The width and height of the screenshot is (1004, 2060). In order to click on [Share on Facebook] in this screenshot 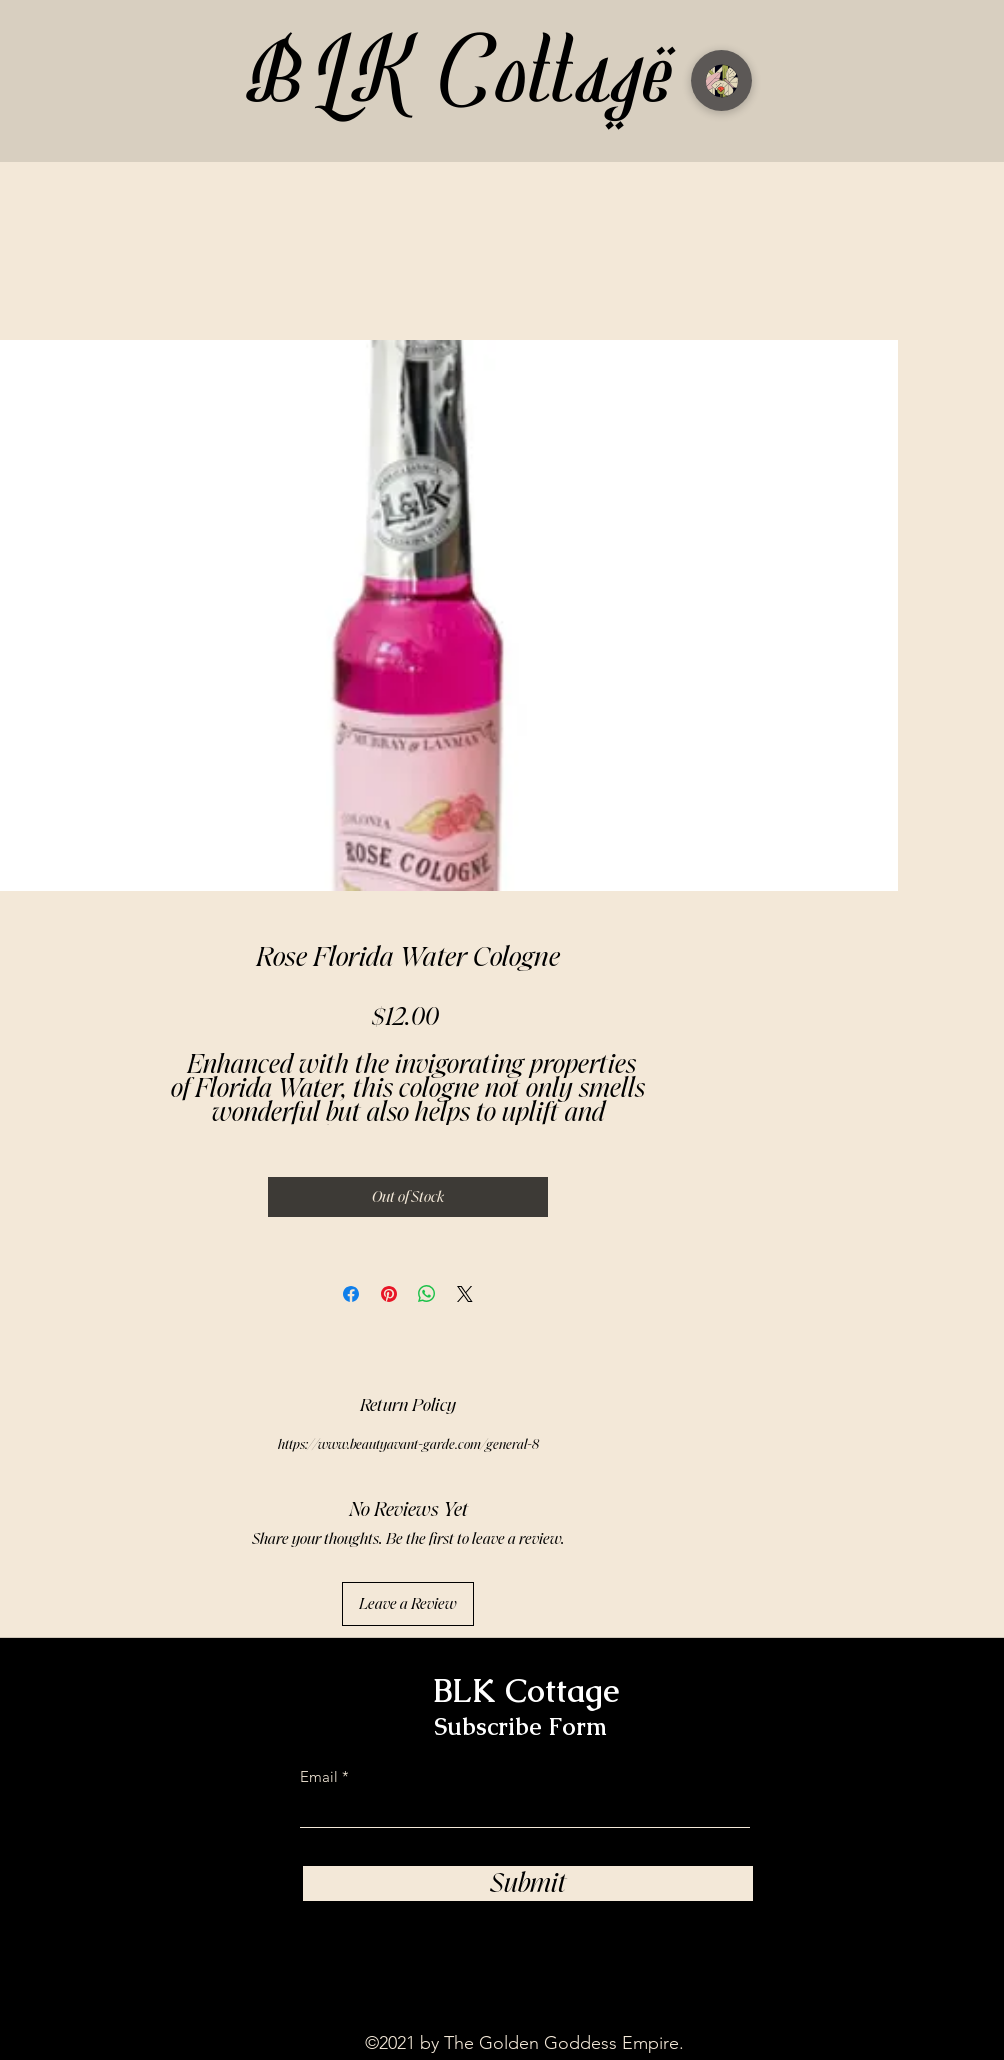, I will do `click(351, 1294)`.